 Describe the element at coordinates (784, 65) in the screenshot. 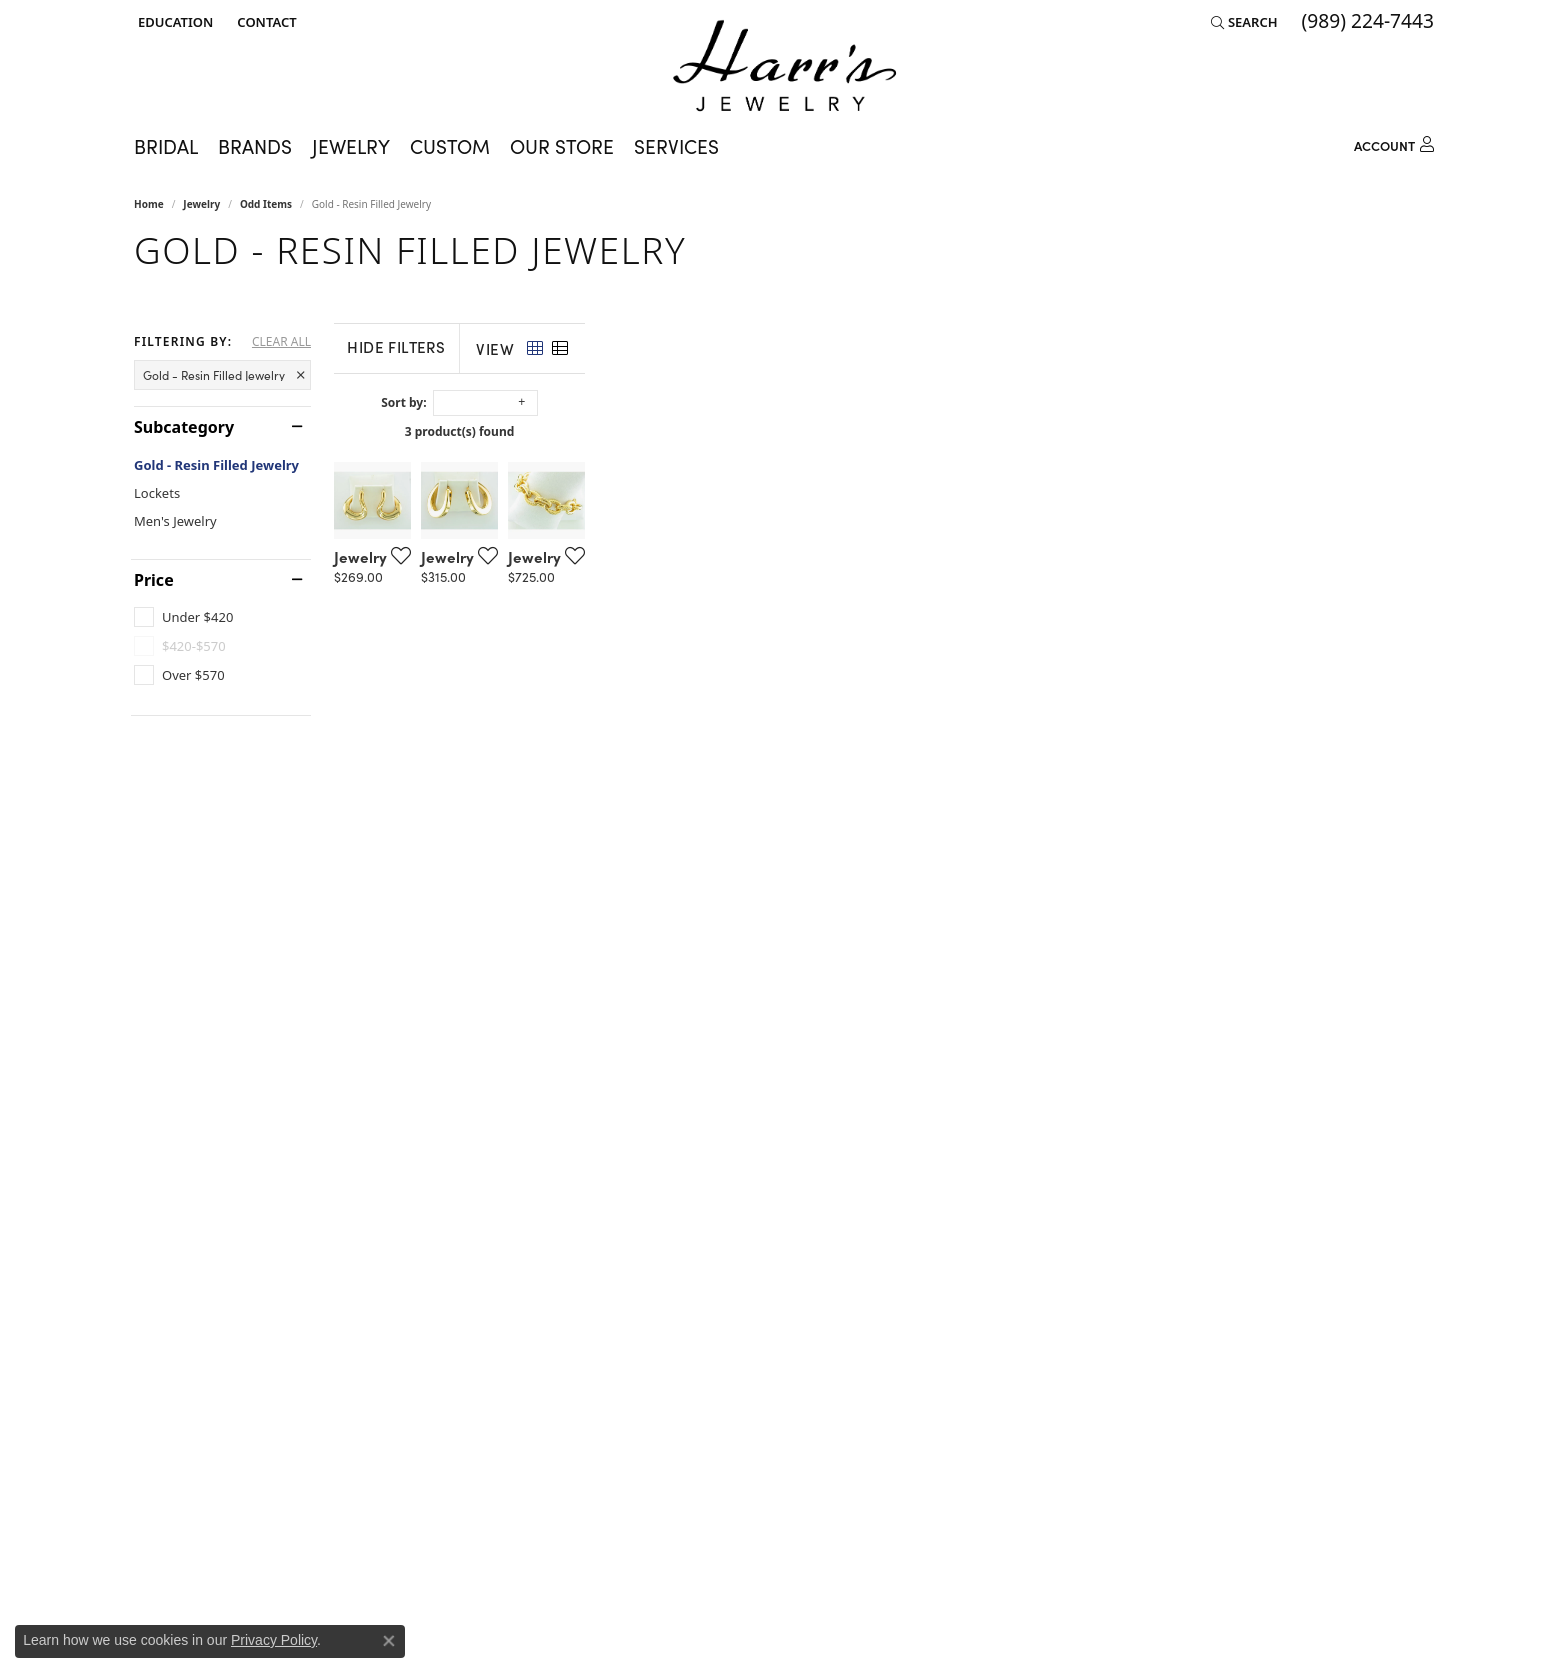

I see `[Harr's Jewelry logo - Go to homepage]` at that location.